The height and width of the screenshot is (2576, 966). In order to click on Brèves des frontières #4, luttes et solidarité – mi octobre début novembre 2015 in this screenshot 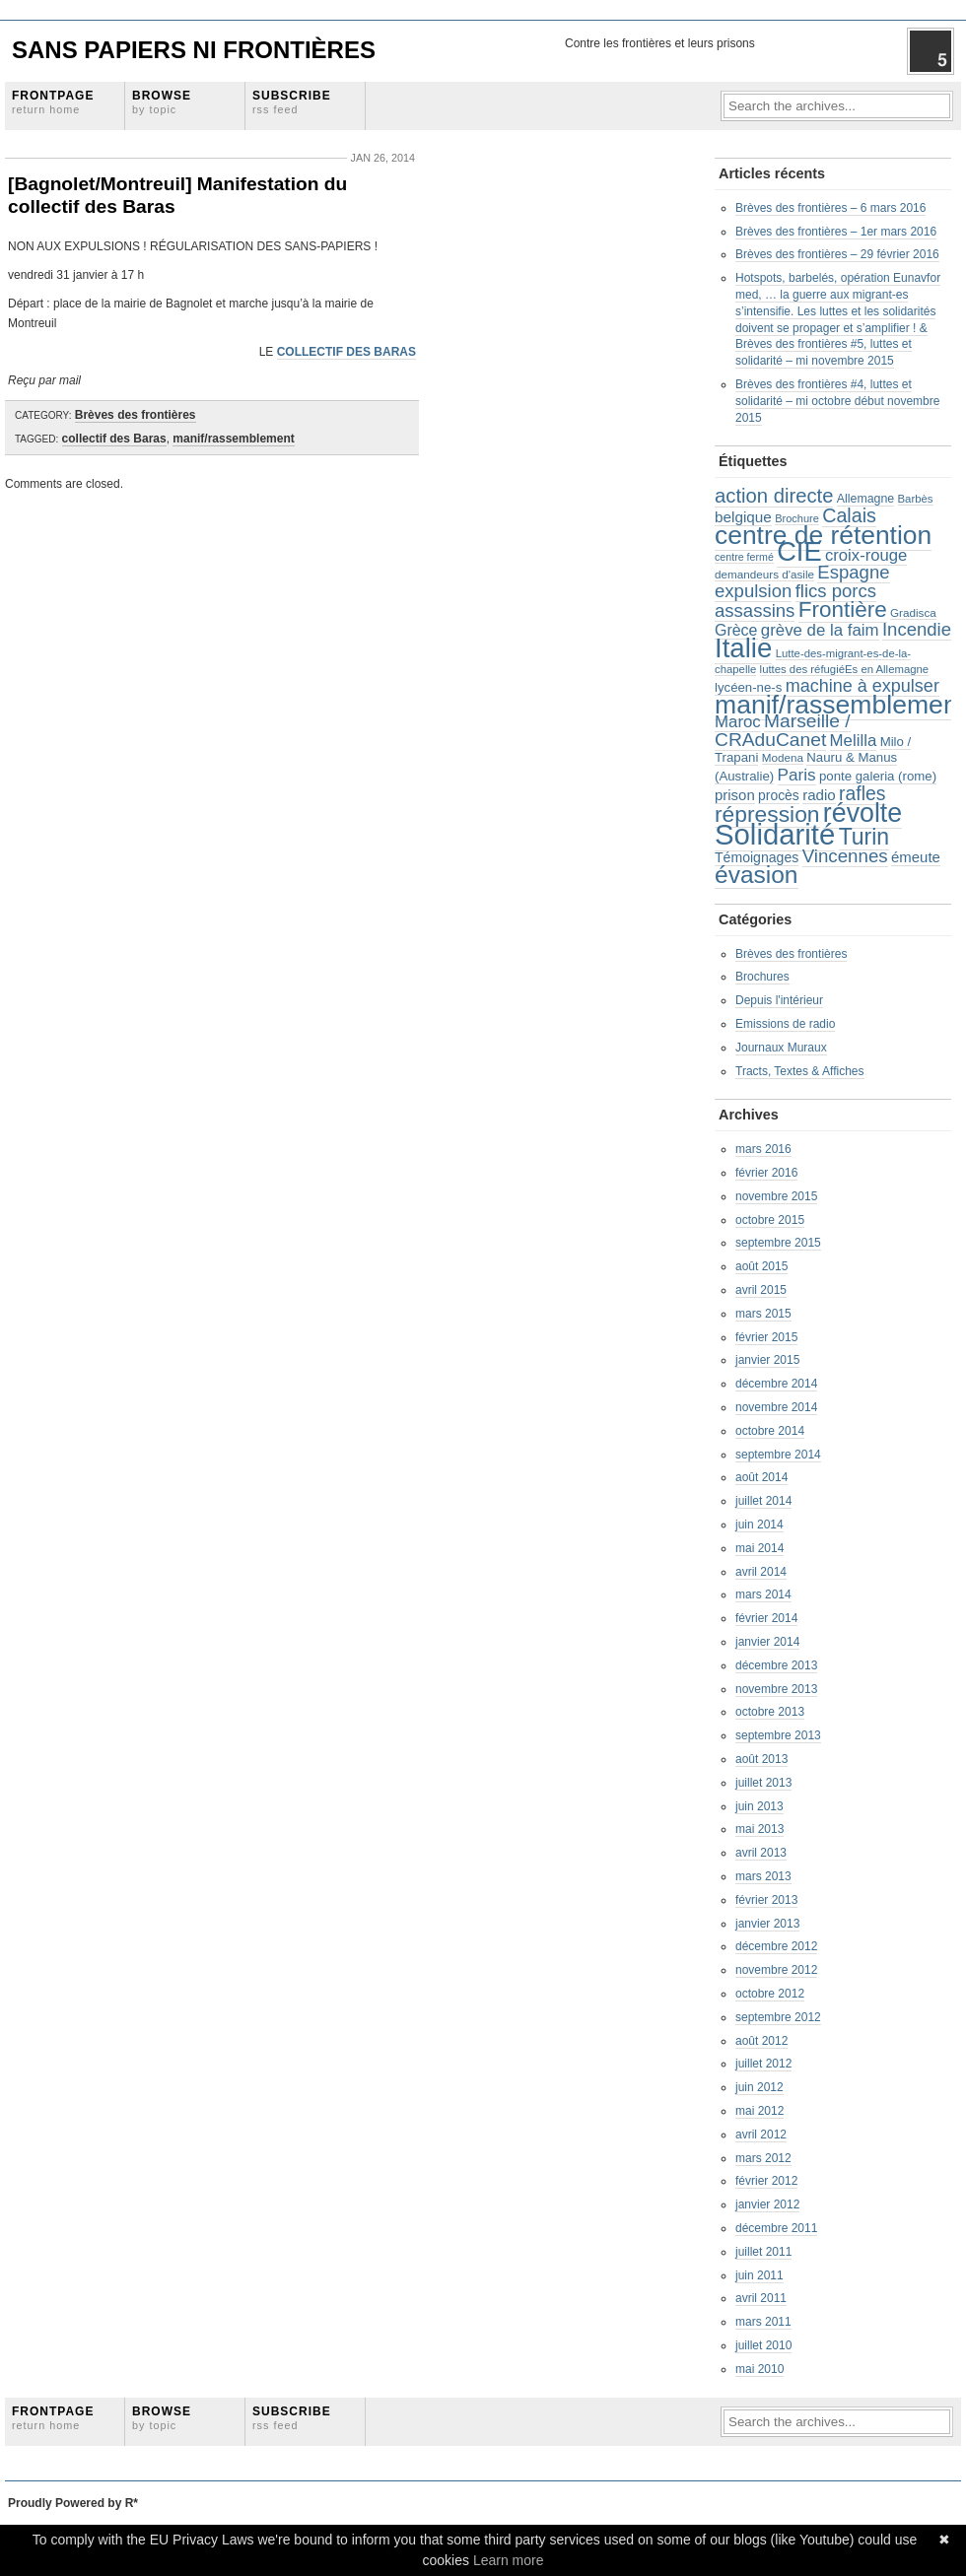, I will do `click(837, 401)`.